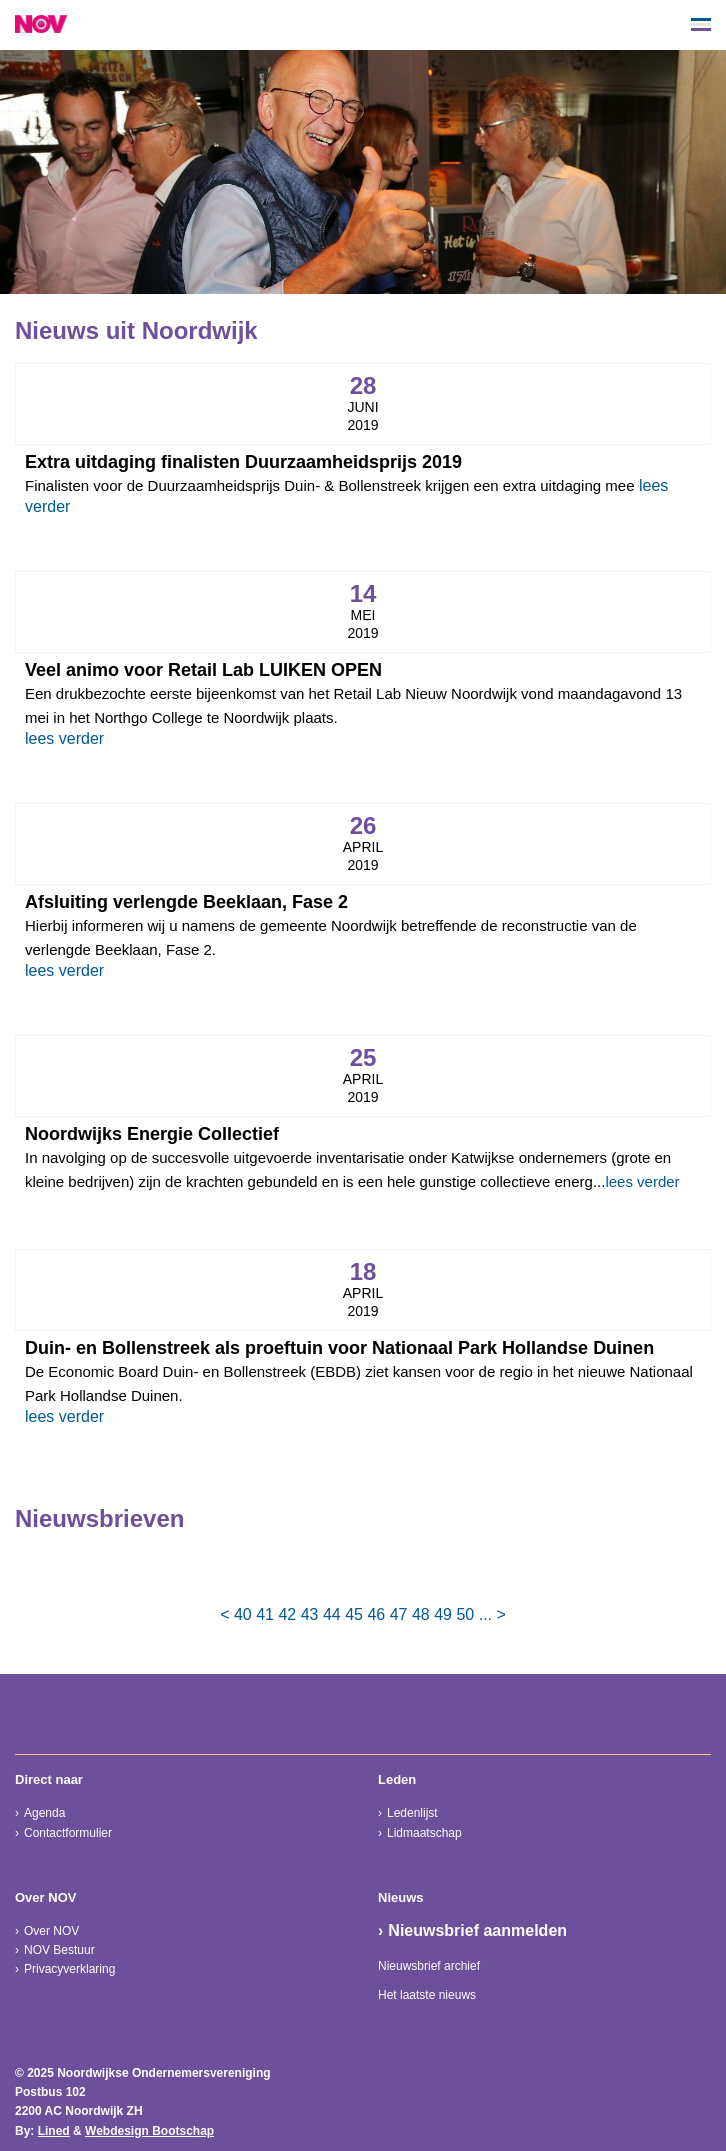 This screenshot has height=2151, width=726. What do you see at coordinates (477, 1930) in the screenshot?
I see `Nieuwsbrief aanmelden` at bounding box center [477, 1930].